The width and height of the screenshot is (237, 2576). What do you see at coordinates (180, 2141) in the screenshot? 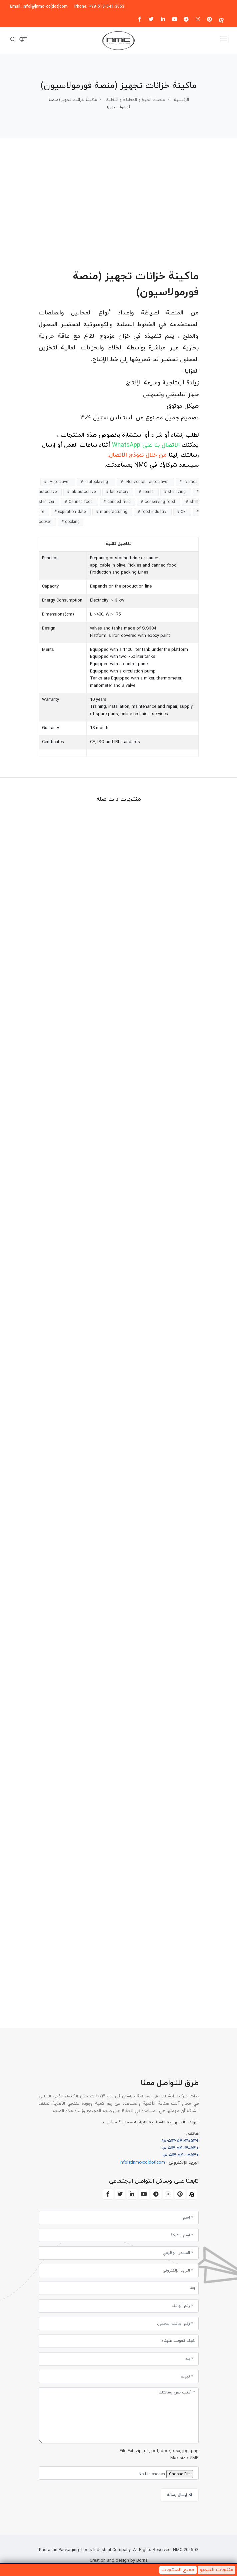
I see `+۹۸-۵۱۳-۵۴۱-۳۰۵۳` at bounding box center [180, 2141].